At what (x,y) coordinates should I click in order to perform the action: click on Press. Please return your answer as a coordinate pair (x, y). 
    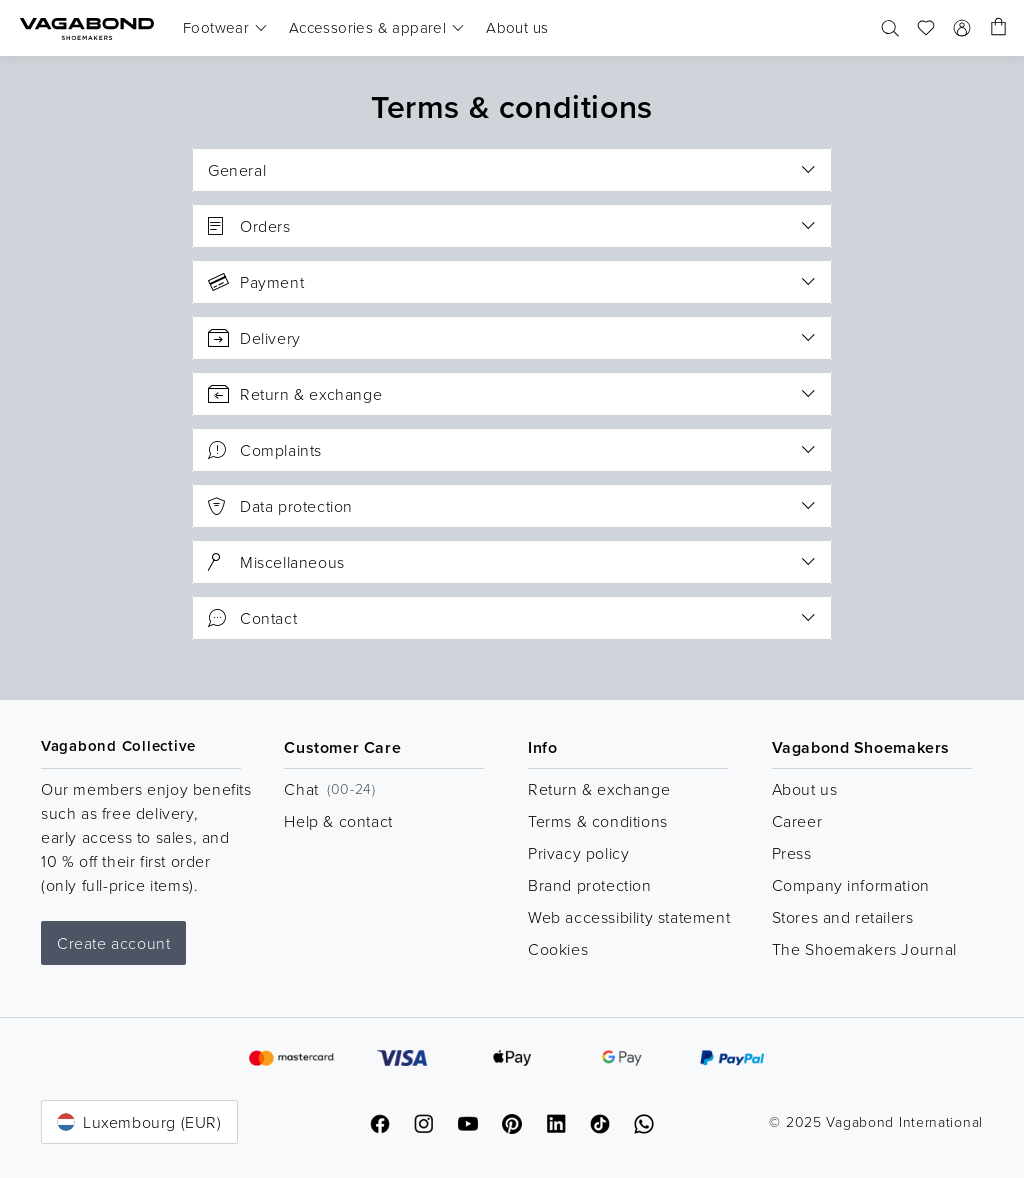
    Looking at the image, I should click on (792, 853).